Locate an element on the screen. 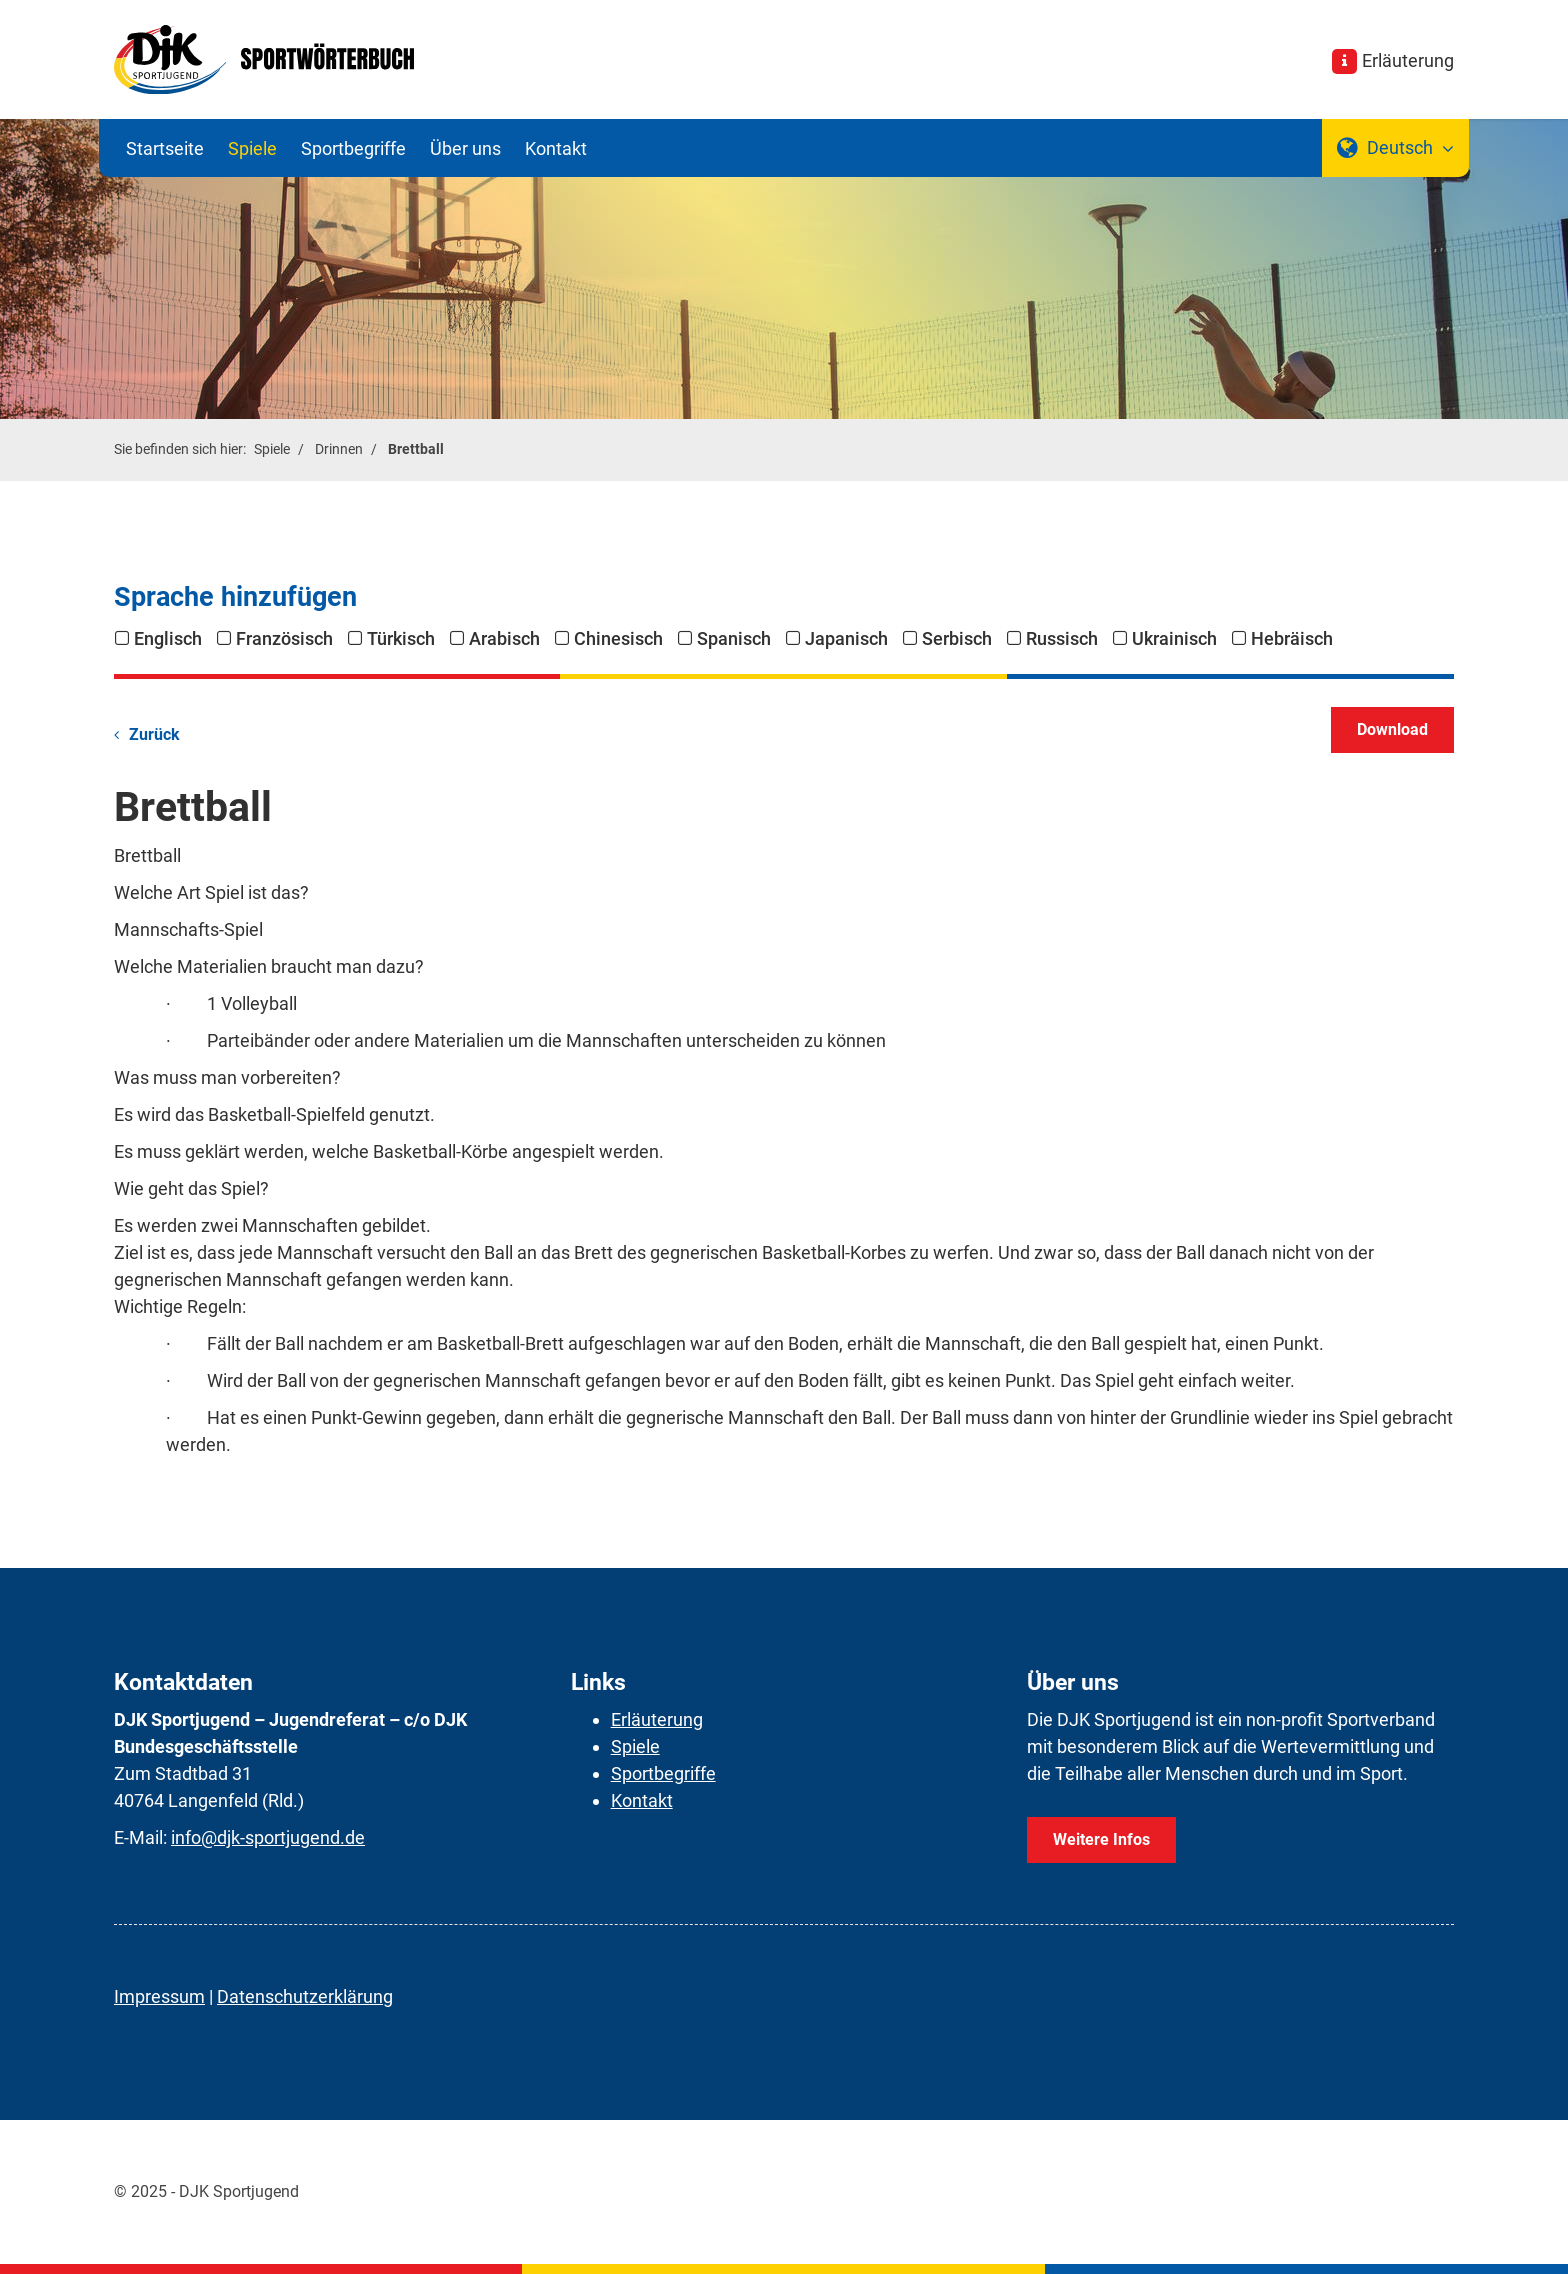 The width and height of the screenshot is (1568, 2274). Weitere Infos is located at coordinates (1101, 1839).